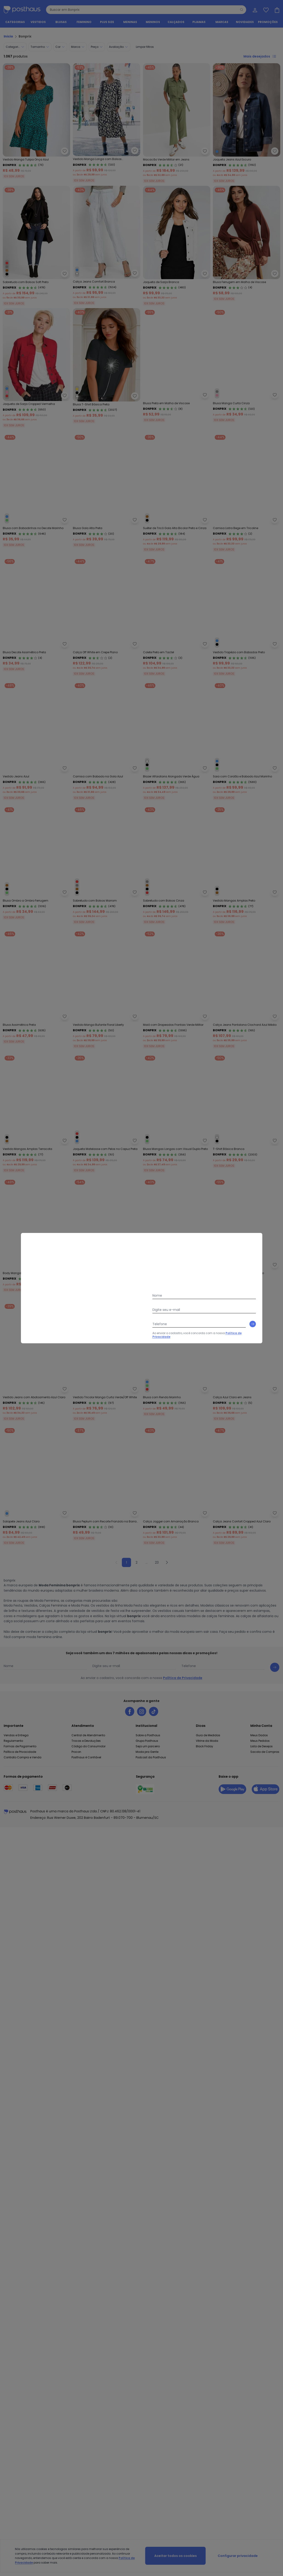  What do you see at coordinates (106, 1110) in the screenshot?
I see `[Link do produto bonprix - Camisa com Babado na Gola Azul]` at bounding box center [106, 1110].